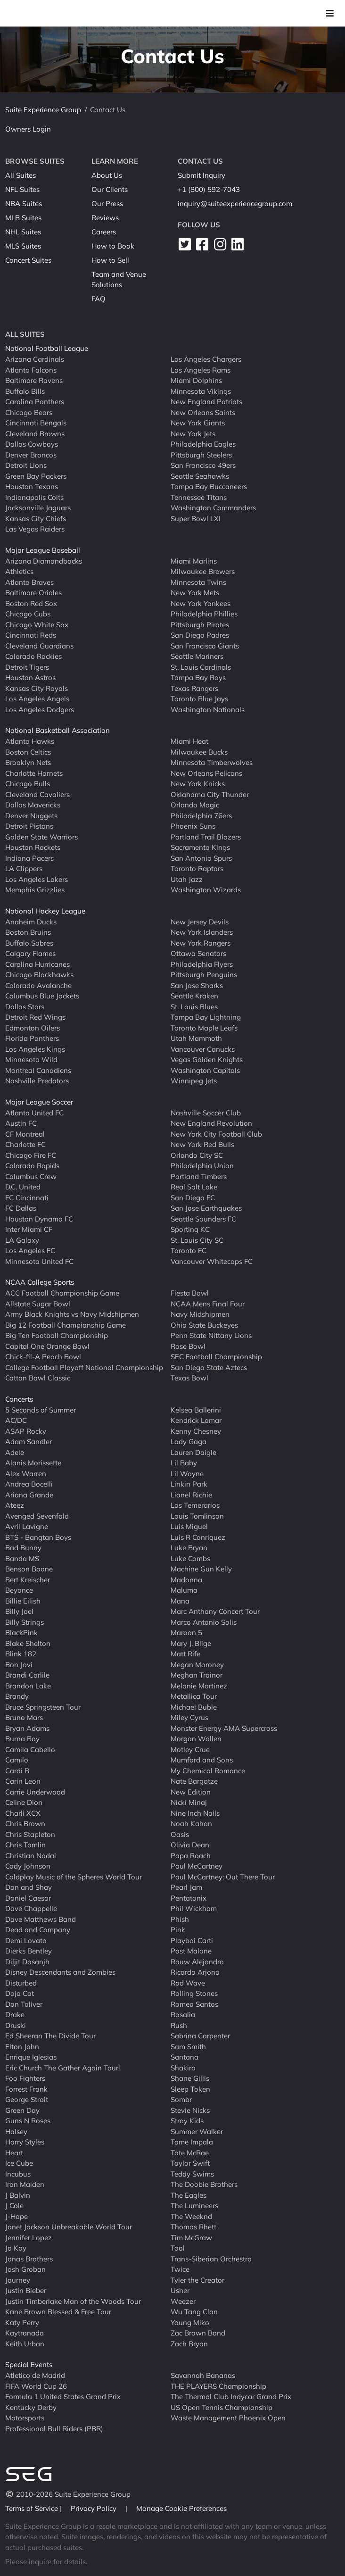 The width and height of the screenshot is (345, 2576). I want to click on Dallas Mavericks, so click(32, 804).